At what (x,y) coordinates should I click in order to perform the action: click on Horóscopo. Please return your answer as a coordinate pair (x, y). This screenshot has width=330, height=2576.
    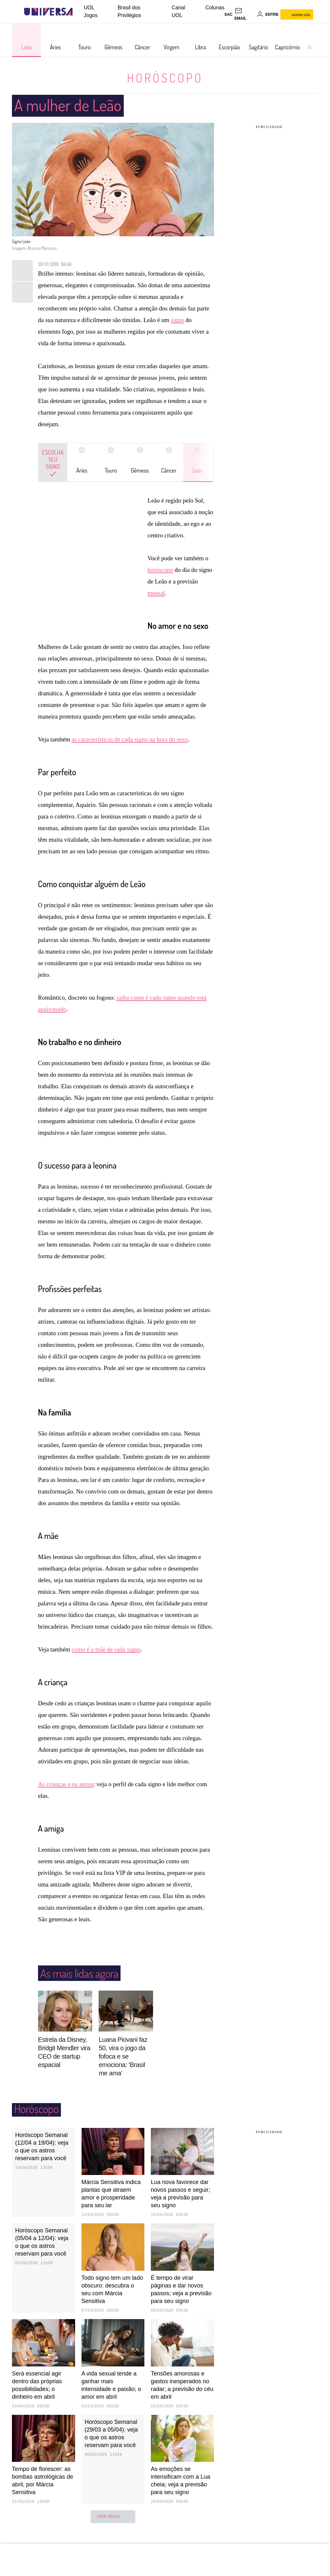
    Looking at the image, I should click on (165, 77).